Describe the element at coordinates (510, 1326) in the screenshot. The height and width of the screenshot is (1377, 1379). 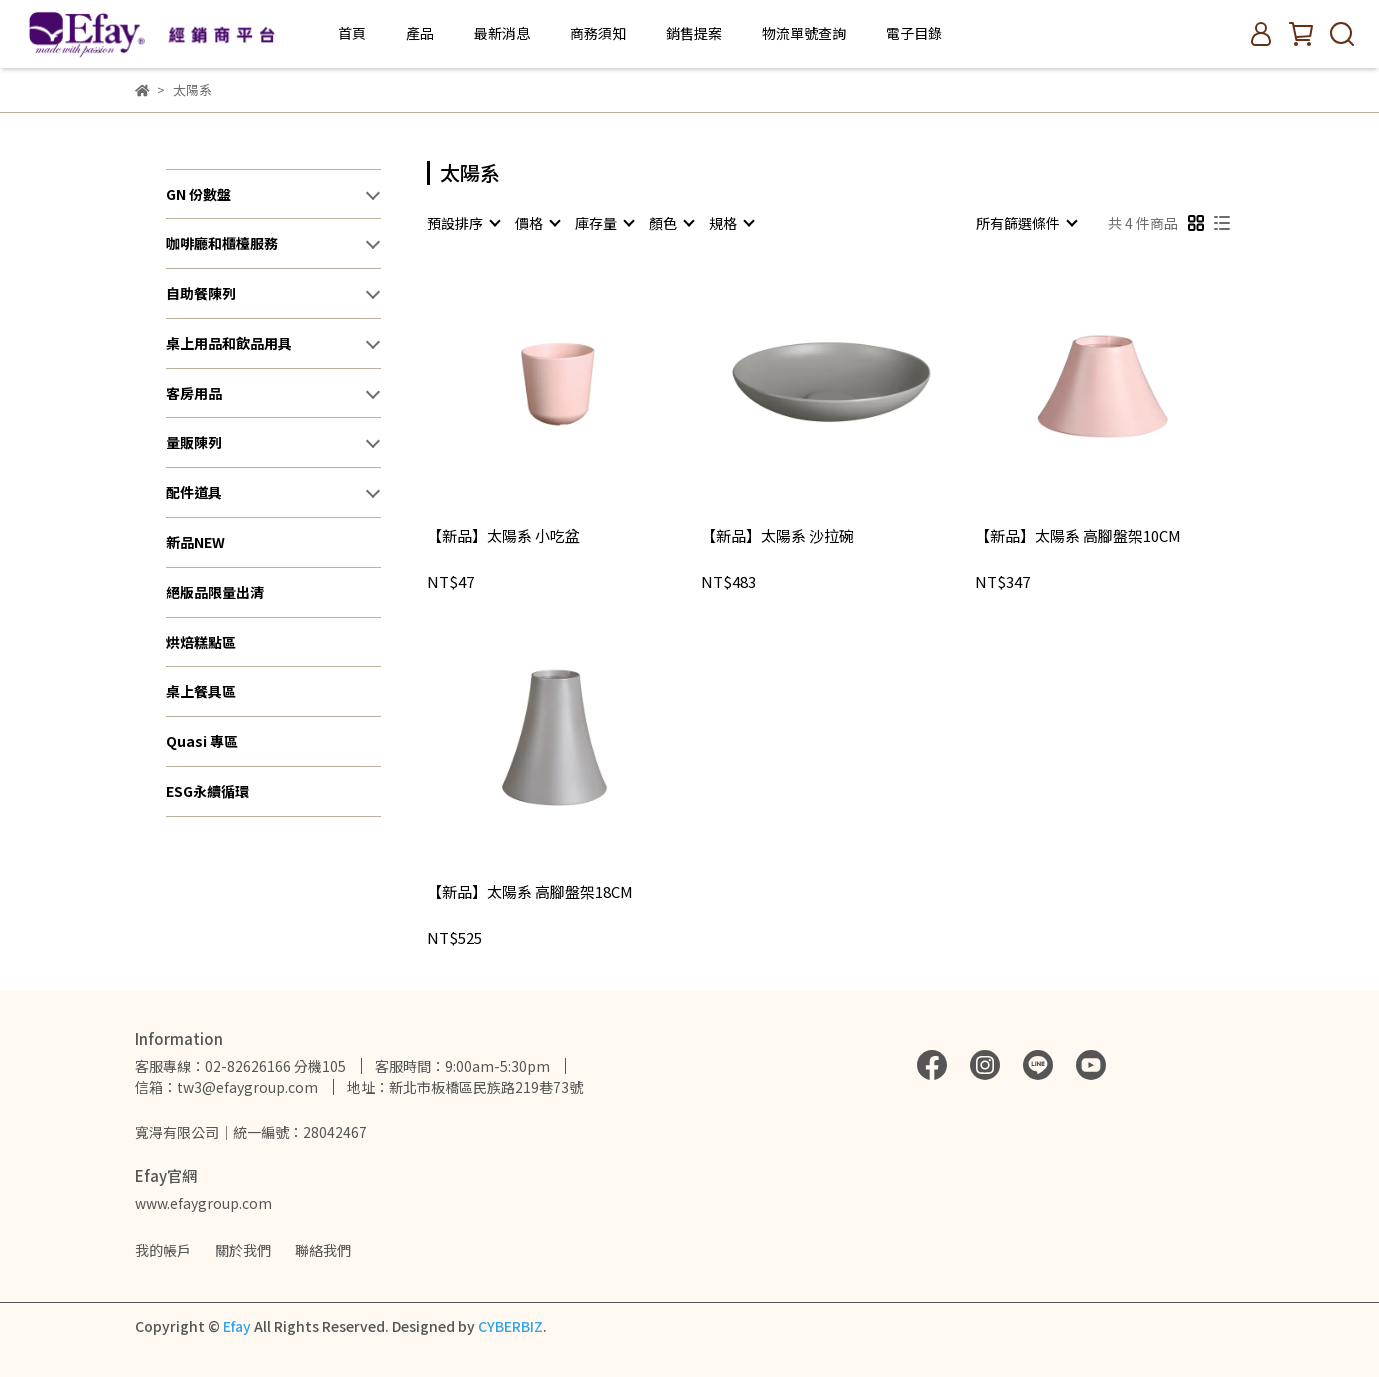
I see `CYBERBIZ` at that location.